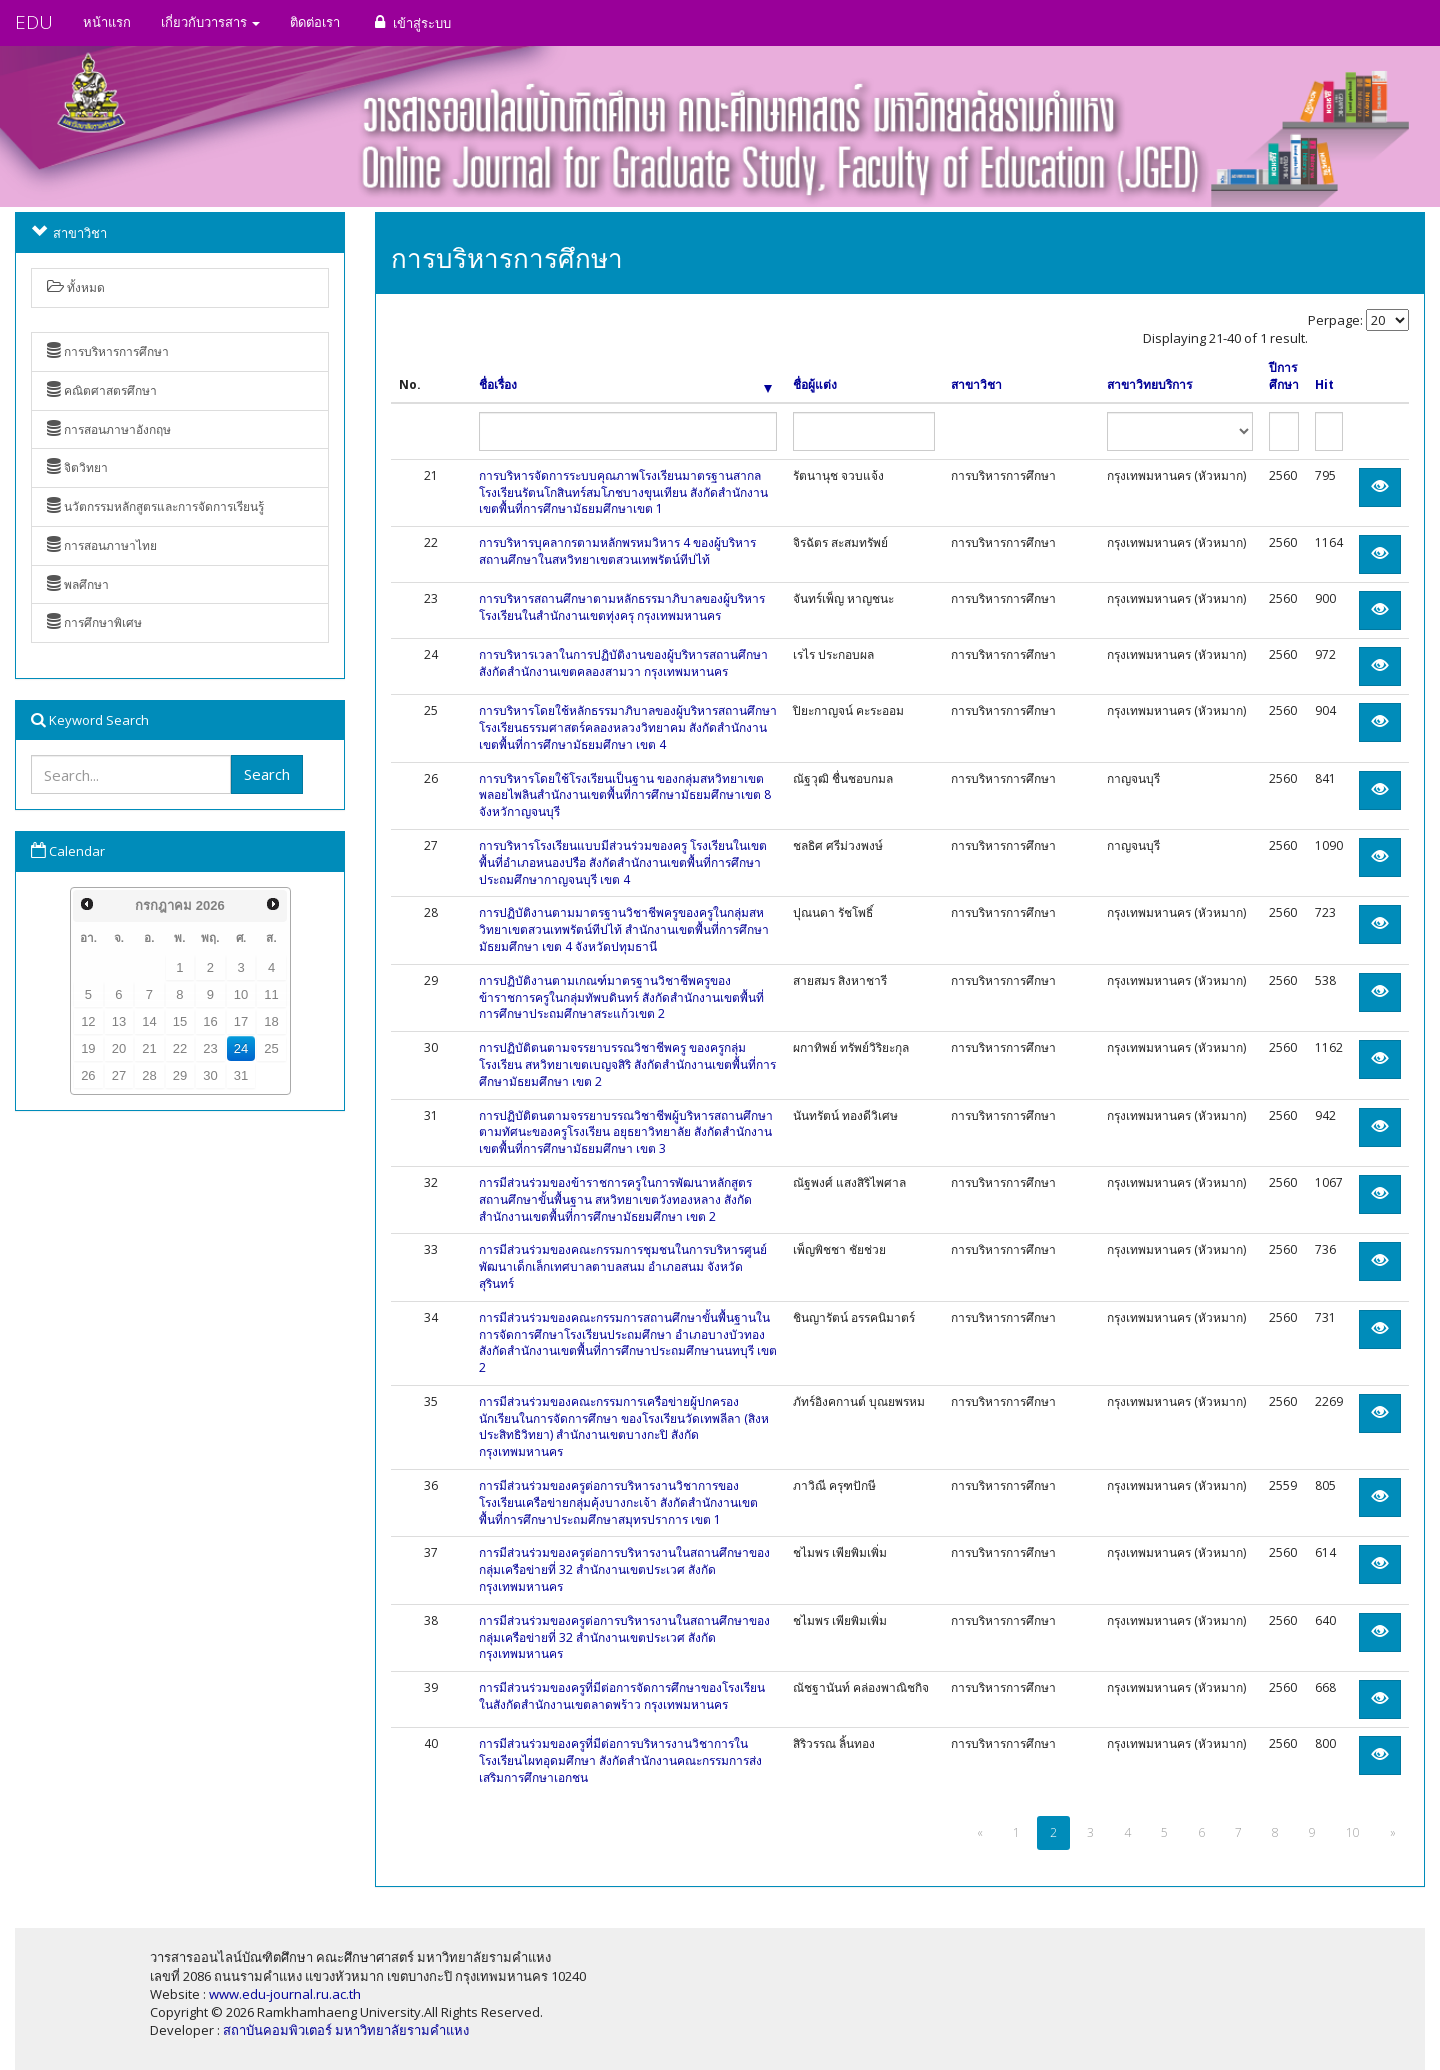 This screenshot has height=2070, width=1440. Describe the element at coordinates (102, 390) in the screenshot. I see `คณิตศาสตรศึกษา` at that location.